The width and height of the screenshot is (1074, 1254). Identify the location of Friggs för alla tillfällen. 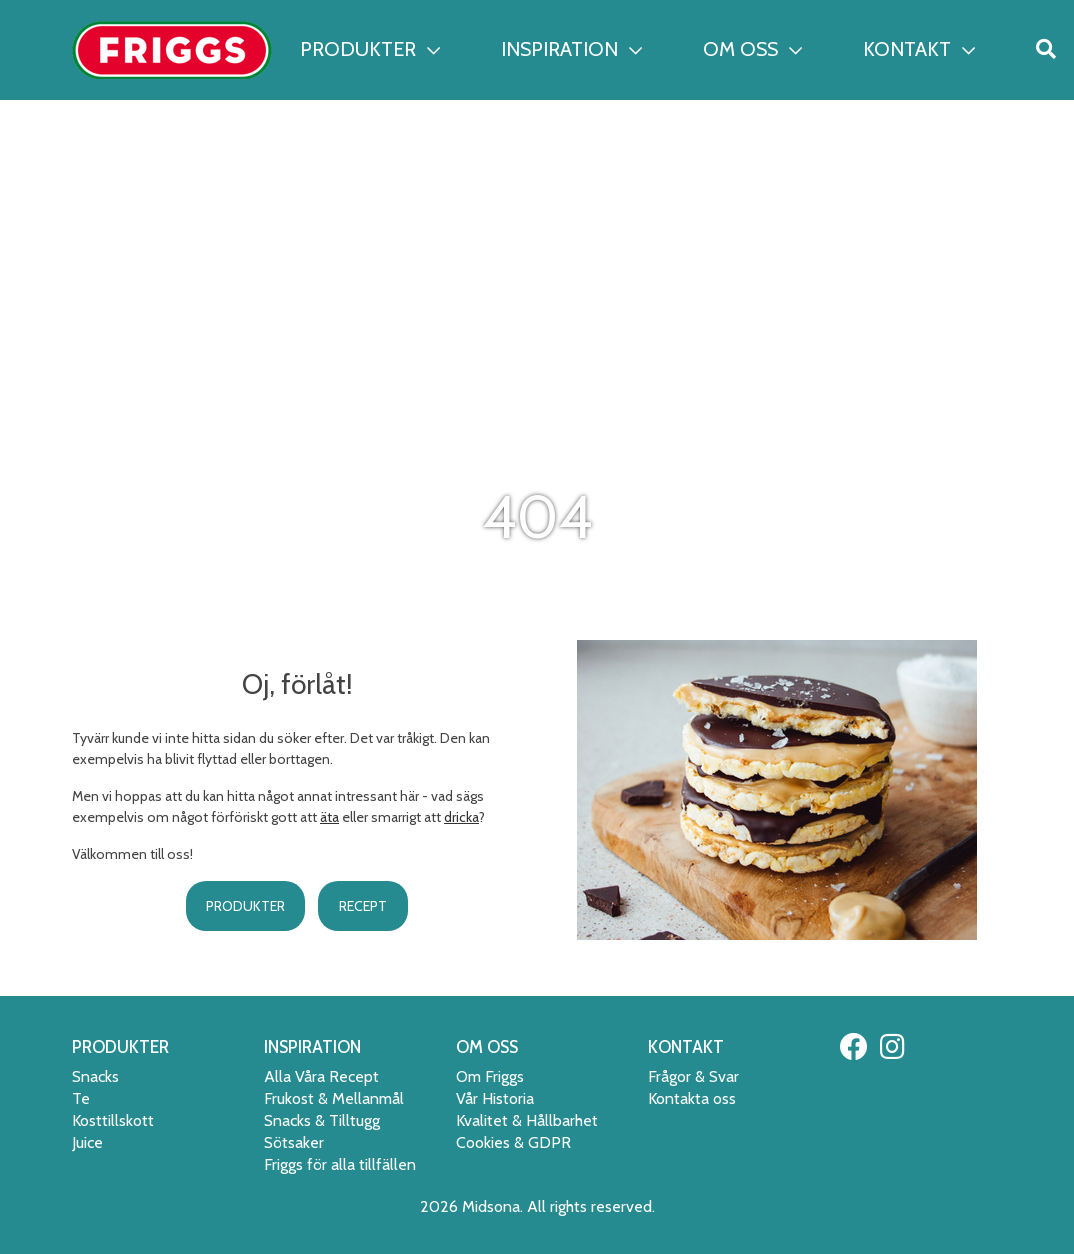
(340, 1164).